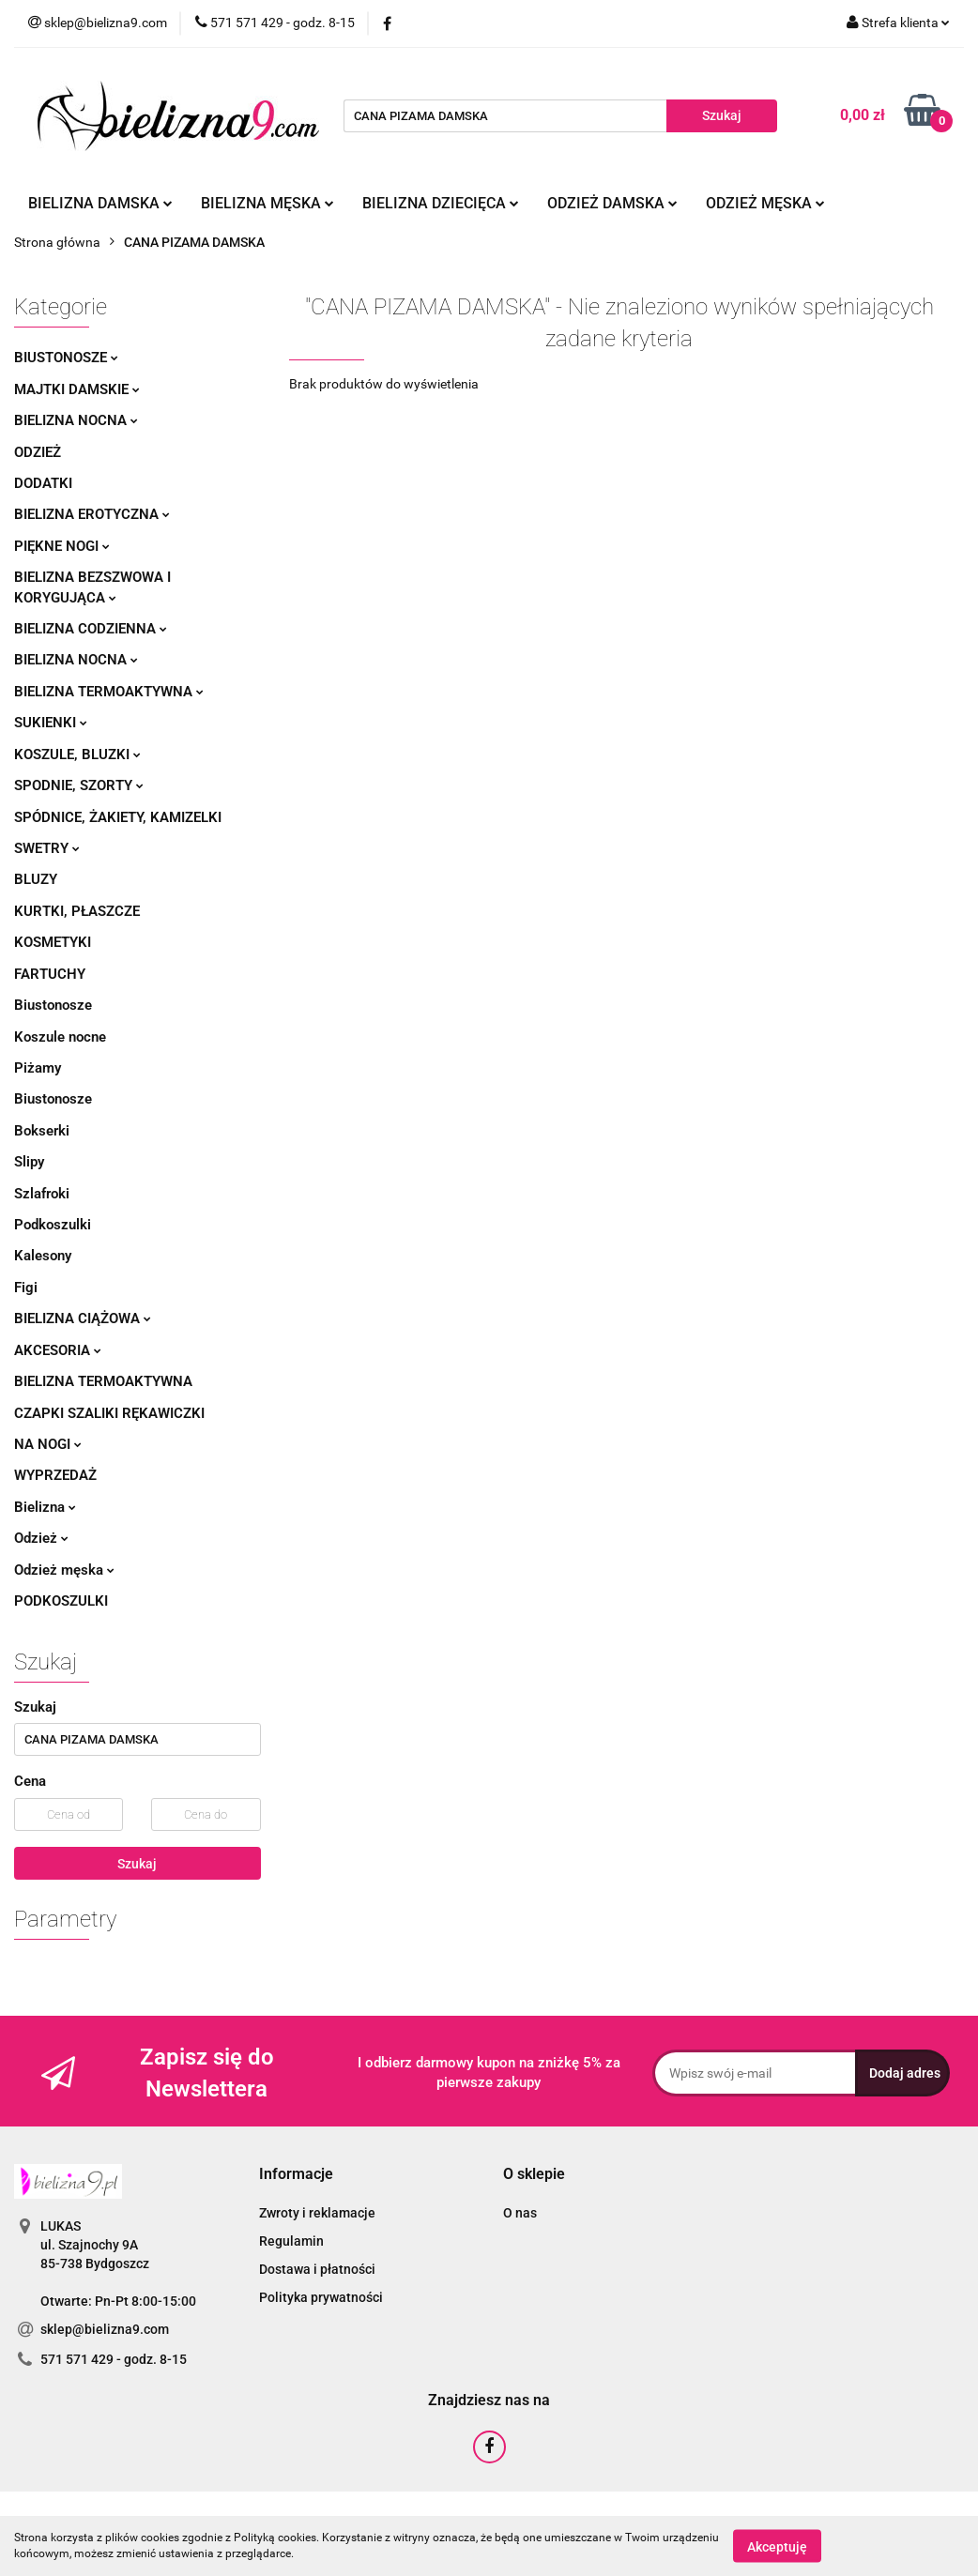 The width and height of the screenshot is (978, 2576). Describe the element at coordinates (777, 2545) in the screenshot. I see `Akceptuję` at that location.